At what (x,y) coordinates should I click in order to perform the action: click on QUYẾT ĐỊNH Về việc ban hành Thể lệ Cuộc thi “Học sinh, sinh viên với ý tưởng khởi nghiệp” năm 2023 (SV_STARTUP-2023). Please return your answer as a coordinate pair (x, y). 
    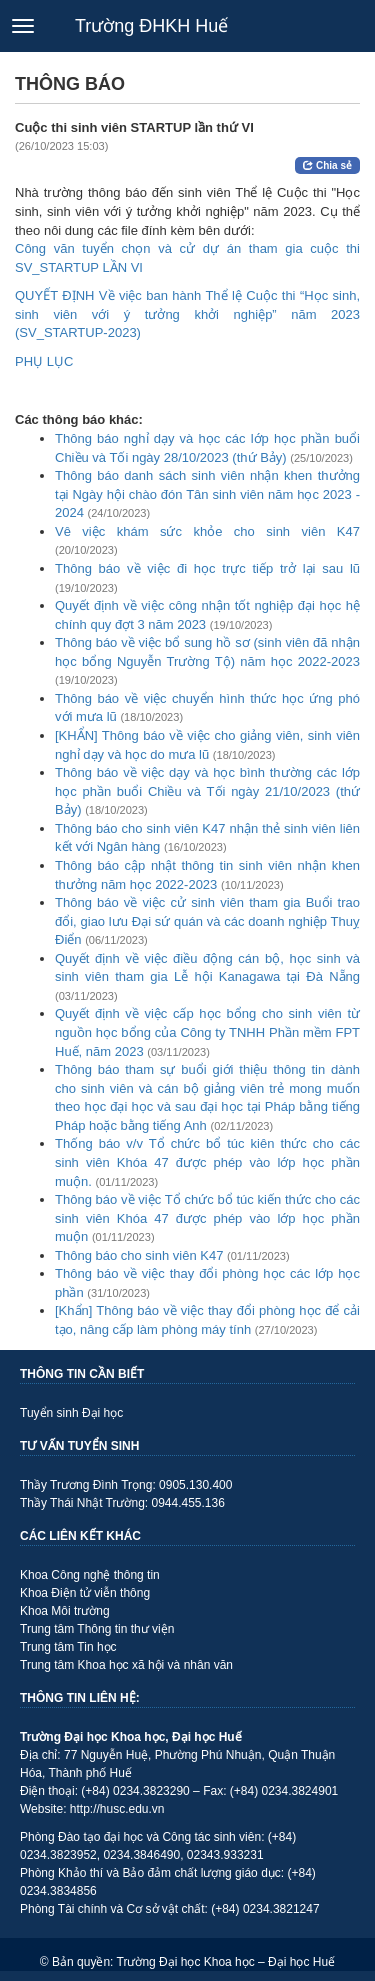
    Looking at the image, I should click on (187, 314).